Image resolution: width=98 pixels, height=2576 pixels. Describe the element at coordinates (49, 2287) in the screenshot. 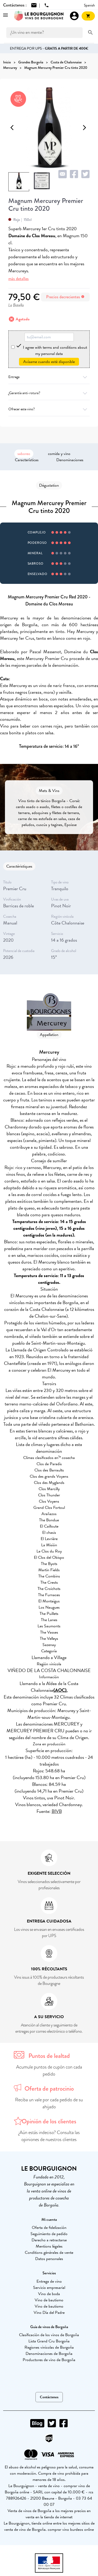

I see `Servicio empresarial` at that location.